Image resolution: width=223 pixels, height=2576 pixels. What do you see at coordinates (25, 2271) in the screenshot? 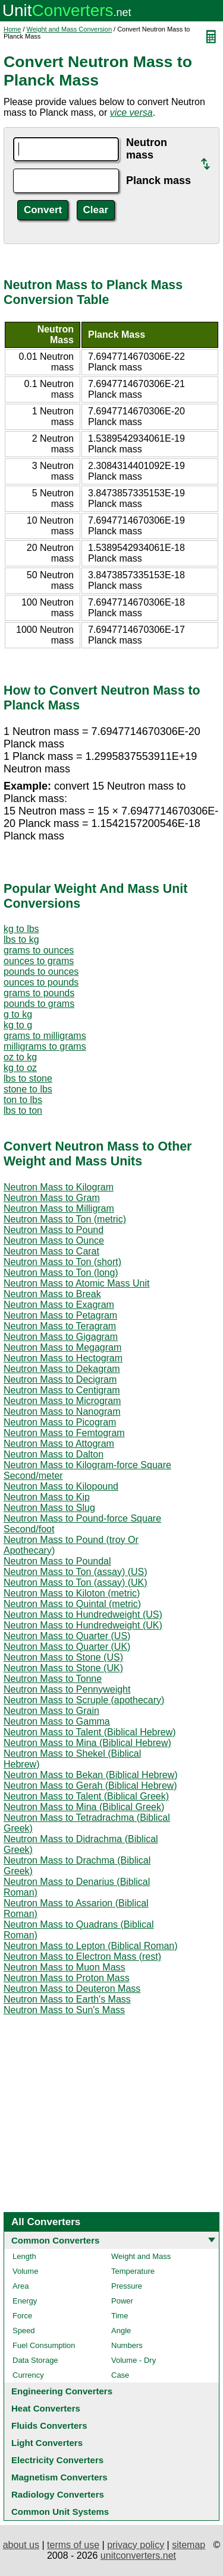
I see `Volume` at bounding box center [25, 2271].